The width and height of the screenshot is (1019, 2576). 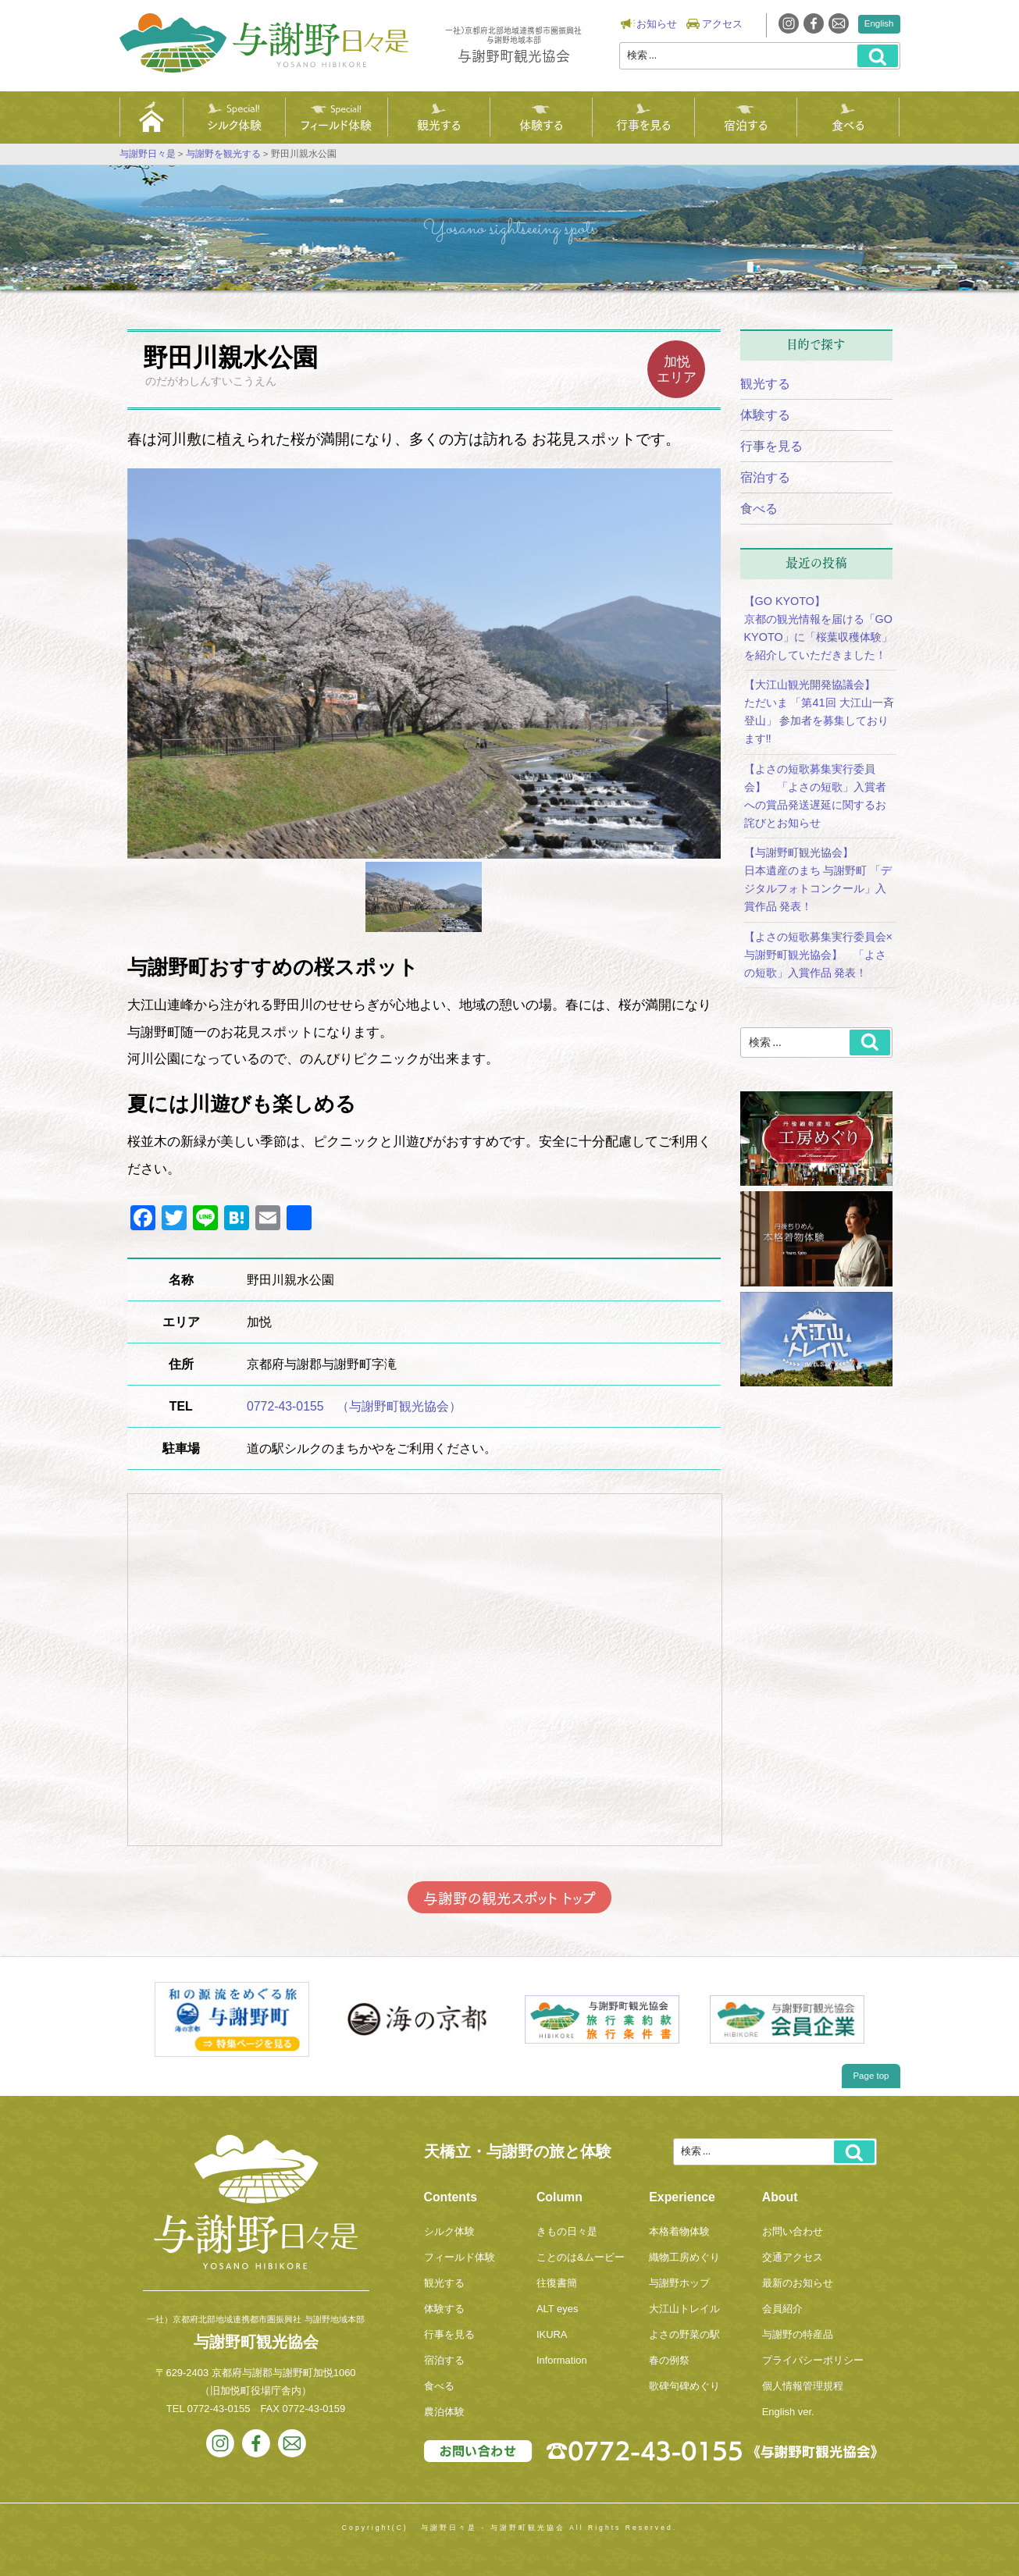 I want to click on IKURA, so click(x=552, y=2334).